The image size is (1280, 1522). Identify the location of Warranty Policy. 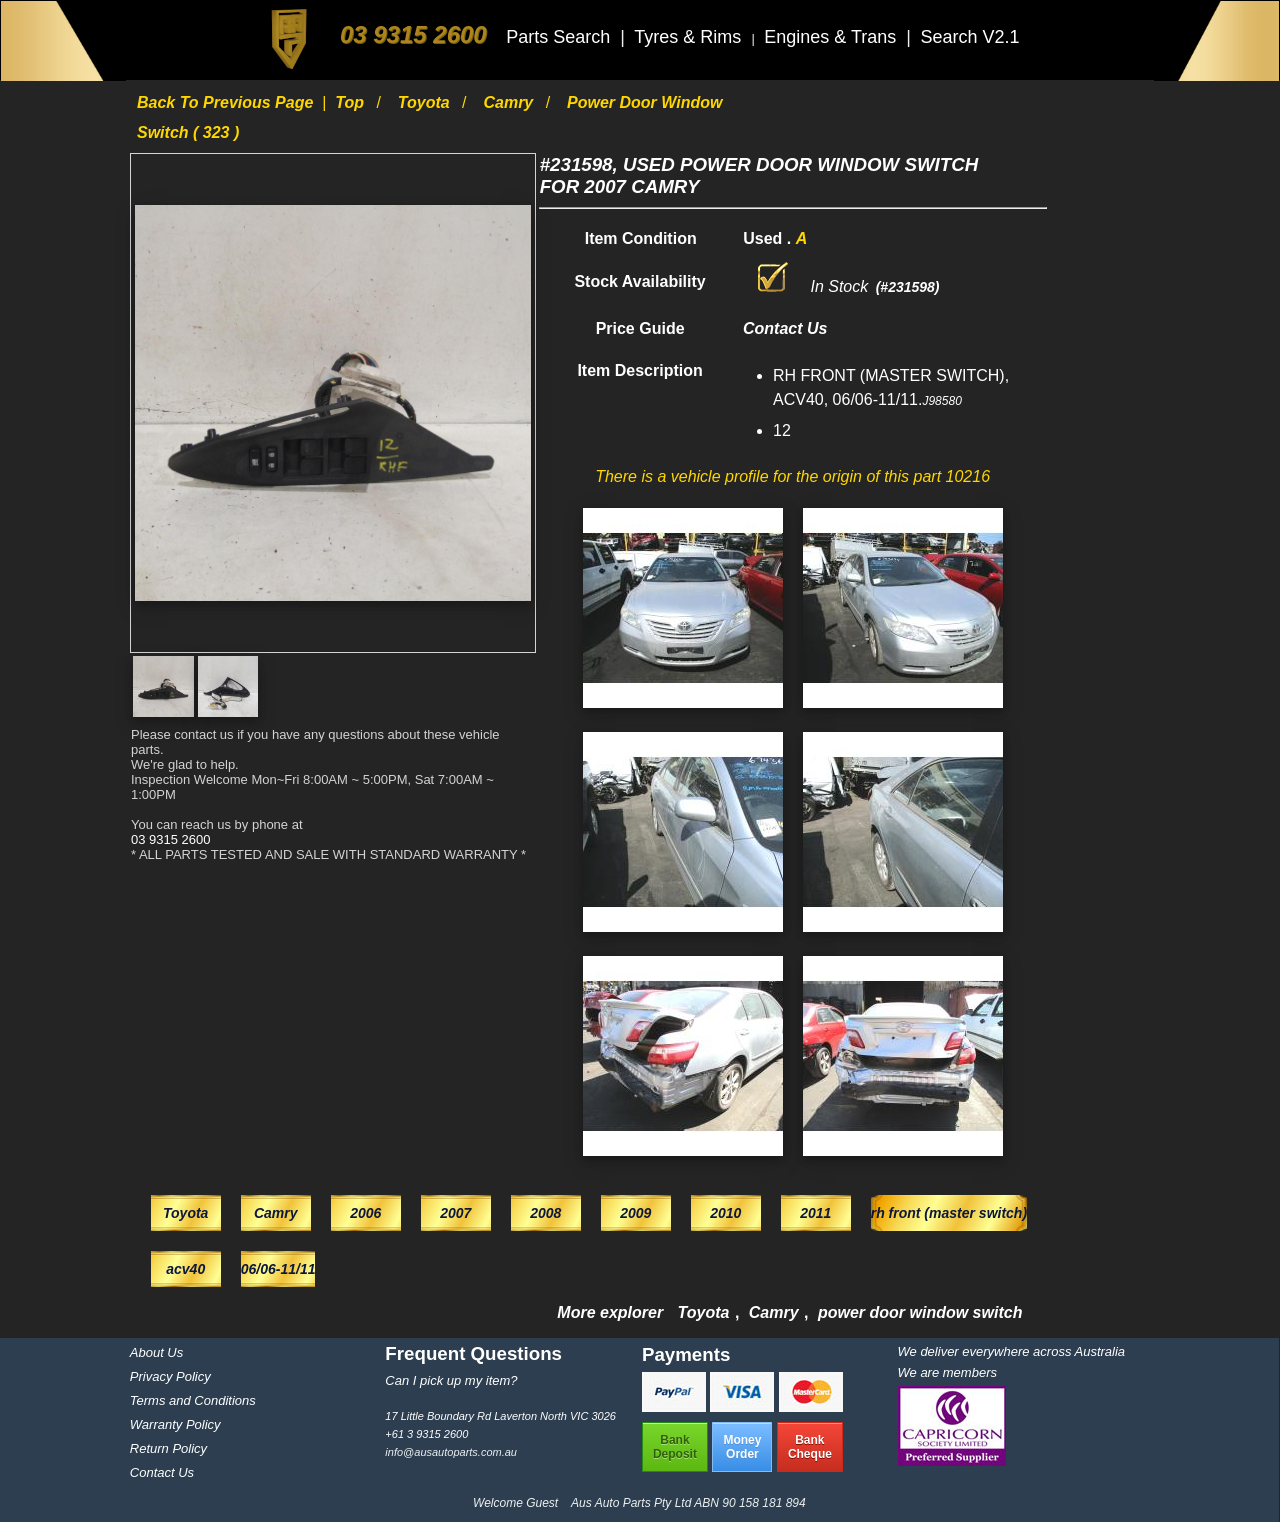
(175, 1424).